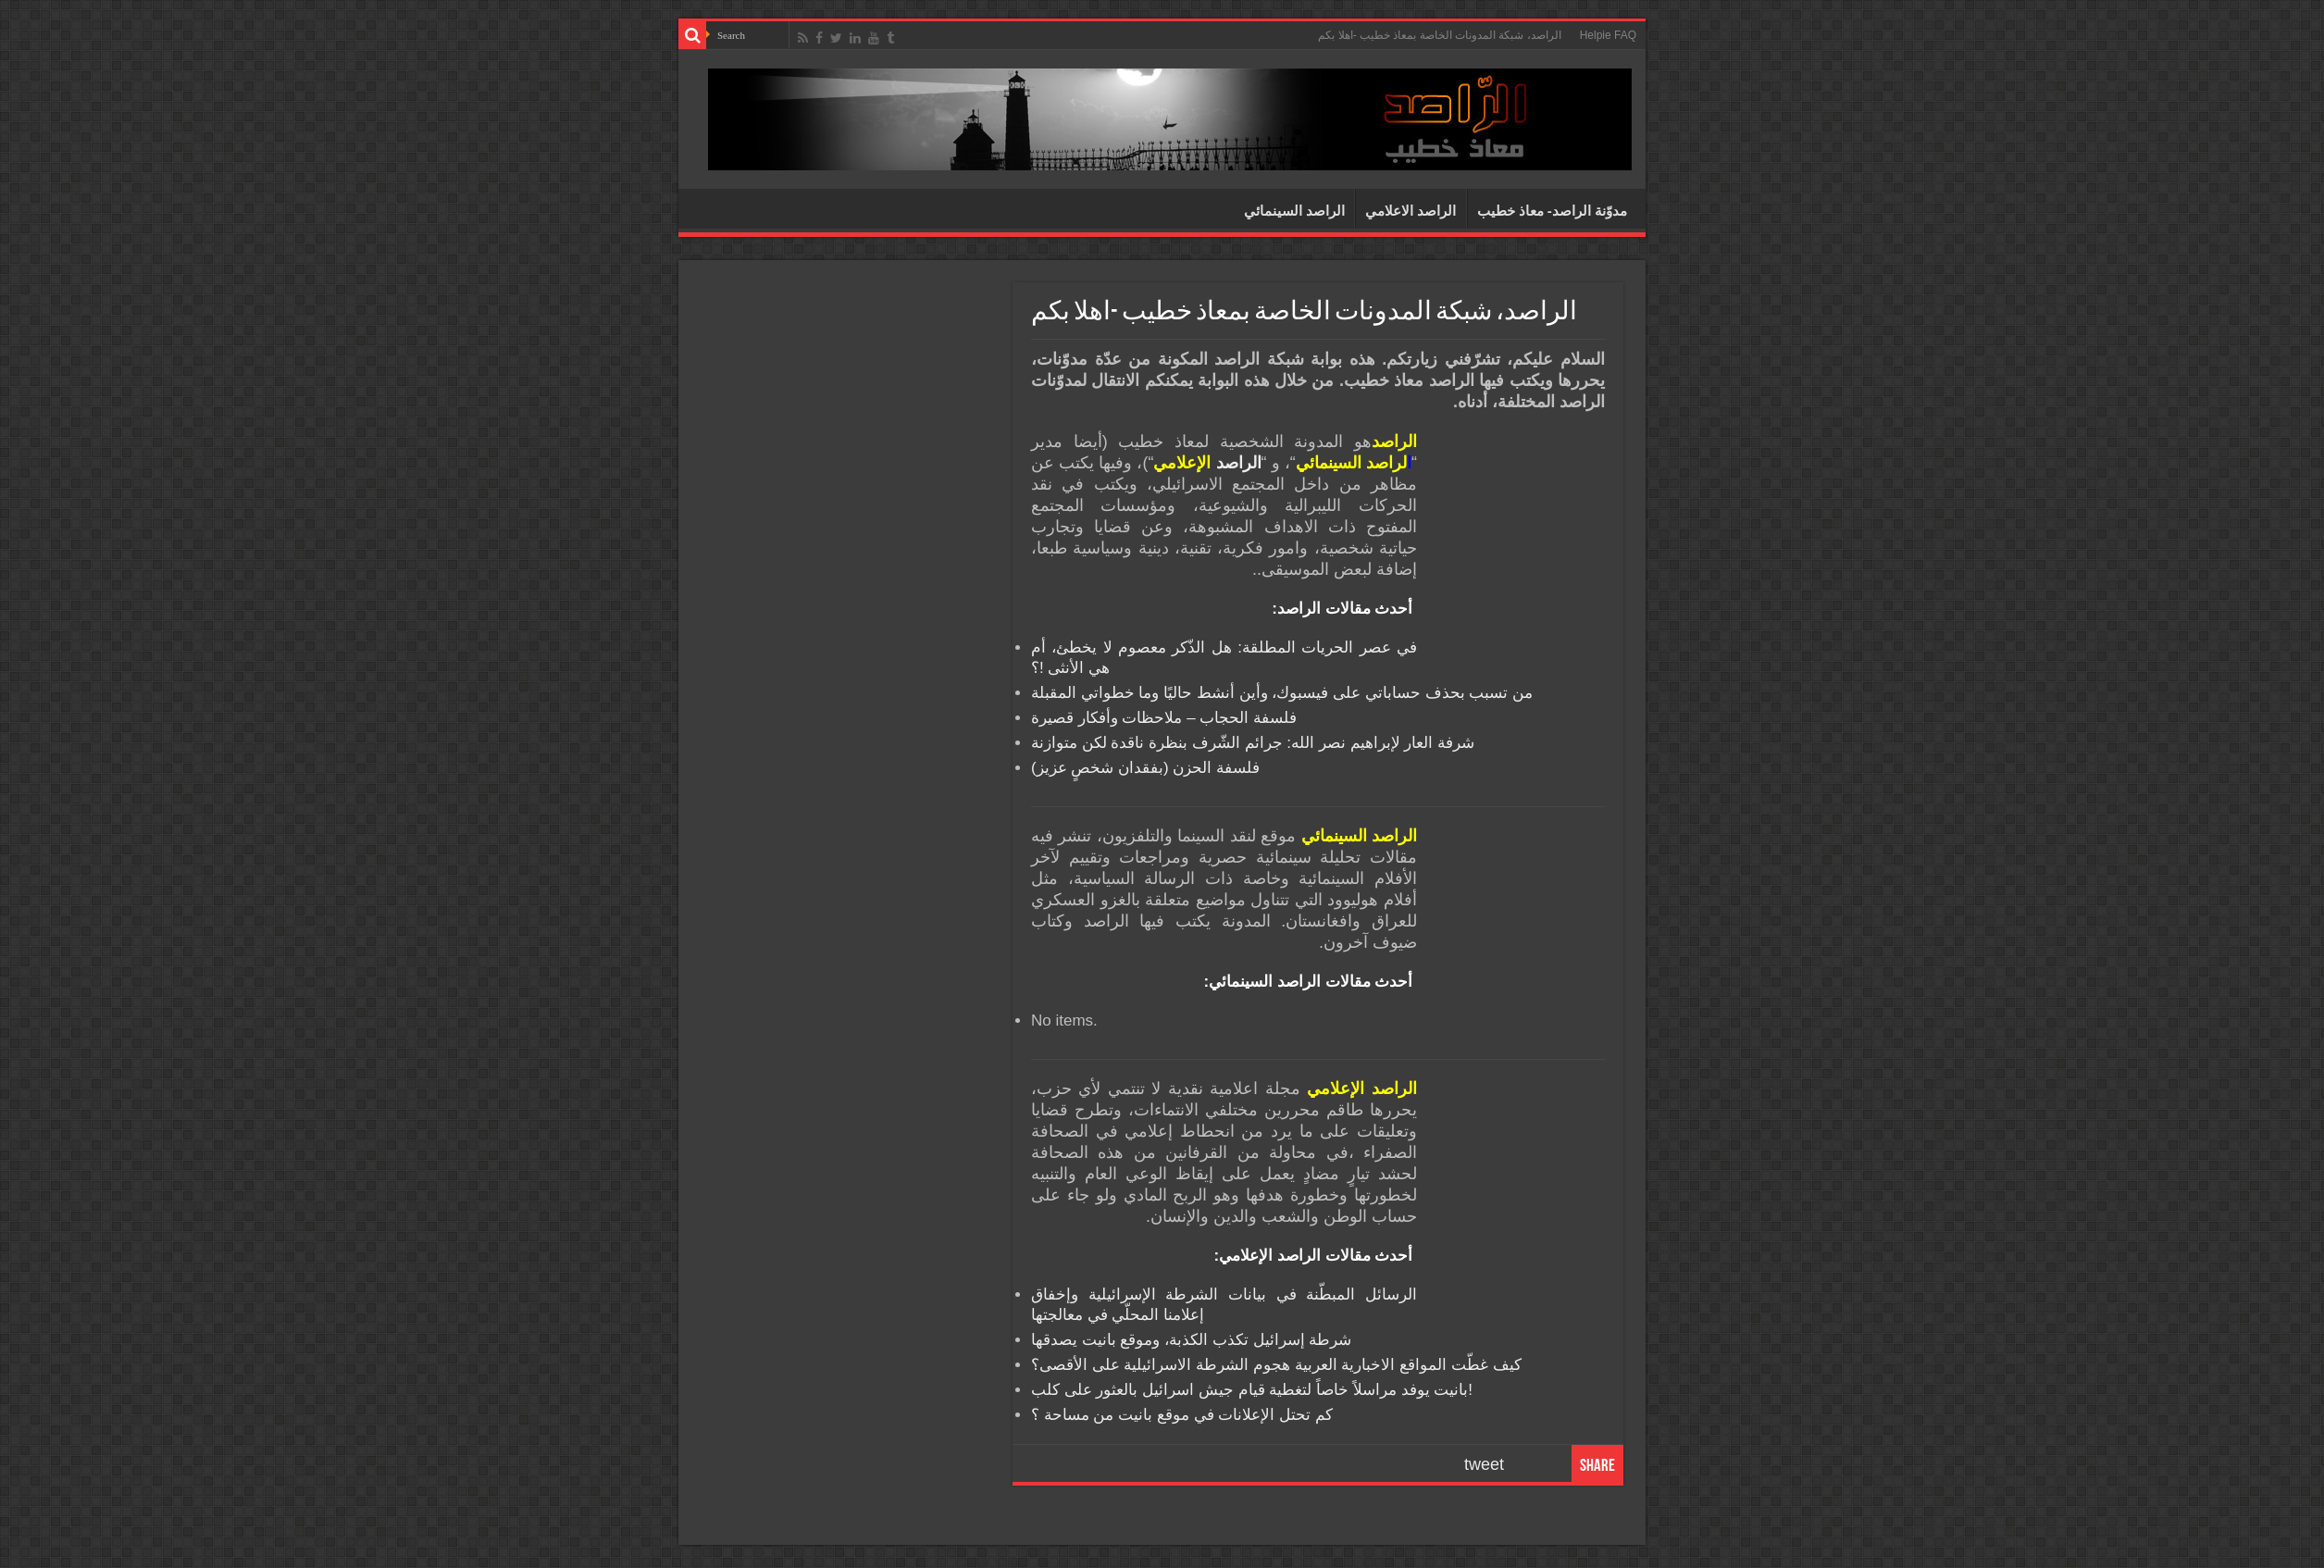  What do you see at coordinates (1276, 1365) in the screenshot?
I see `كيف غطّت المواقع الاخبارية العربية هجوم الشرطة الاسرائيلية على الأقصى؟` at bounding box center [1276, 1365].